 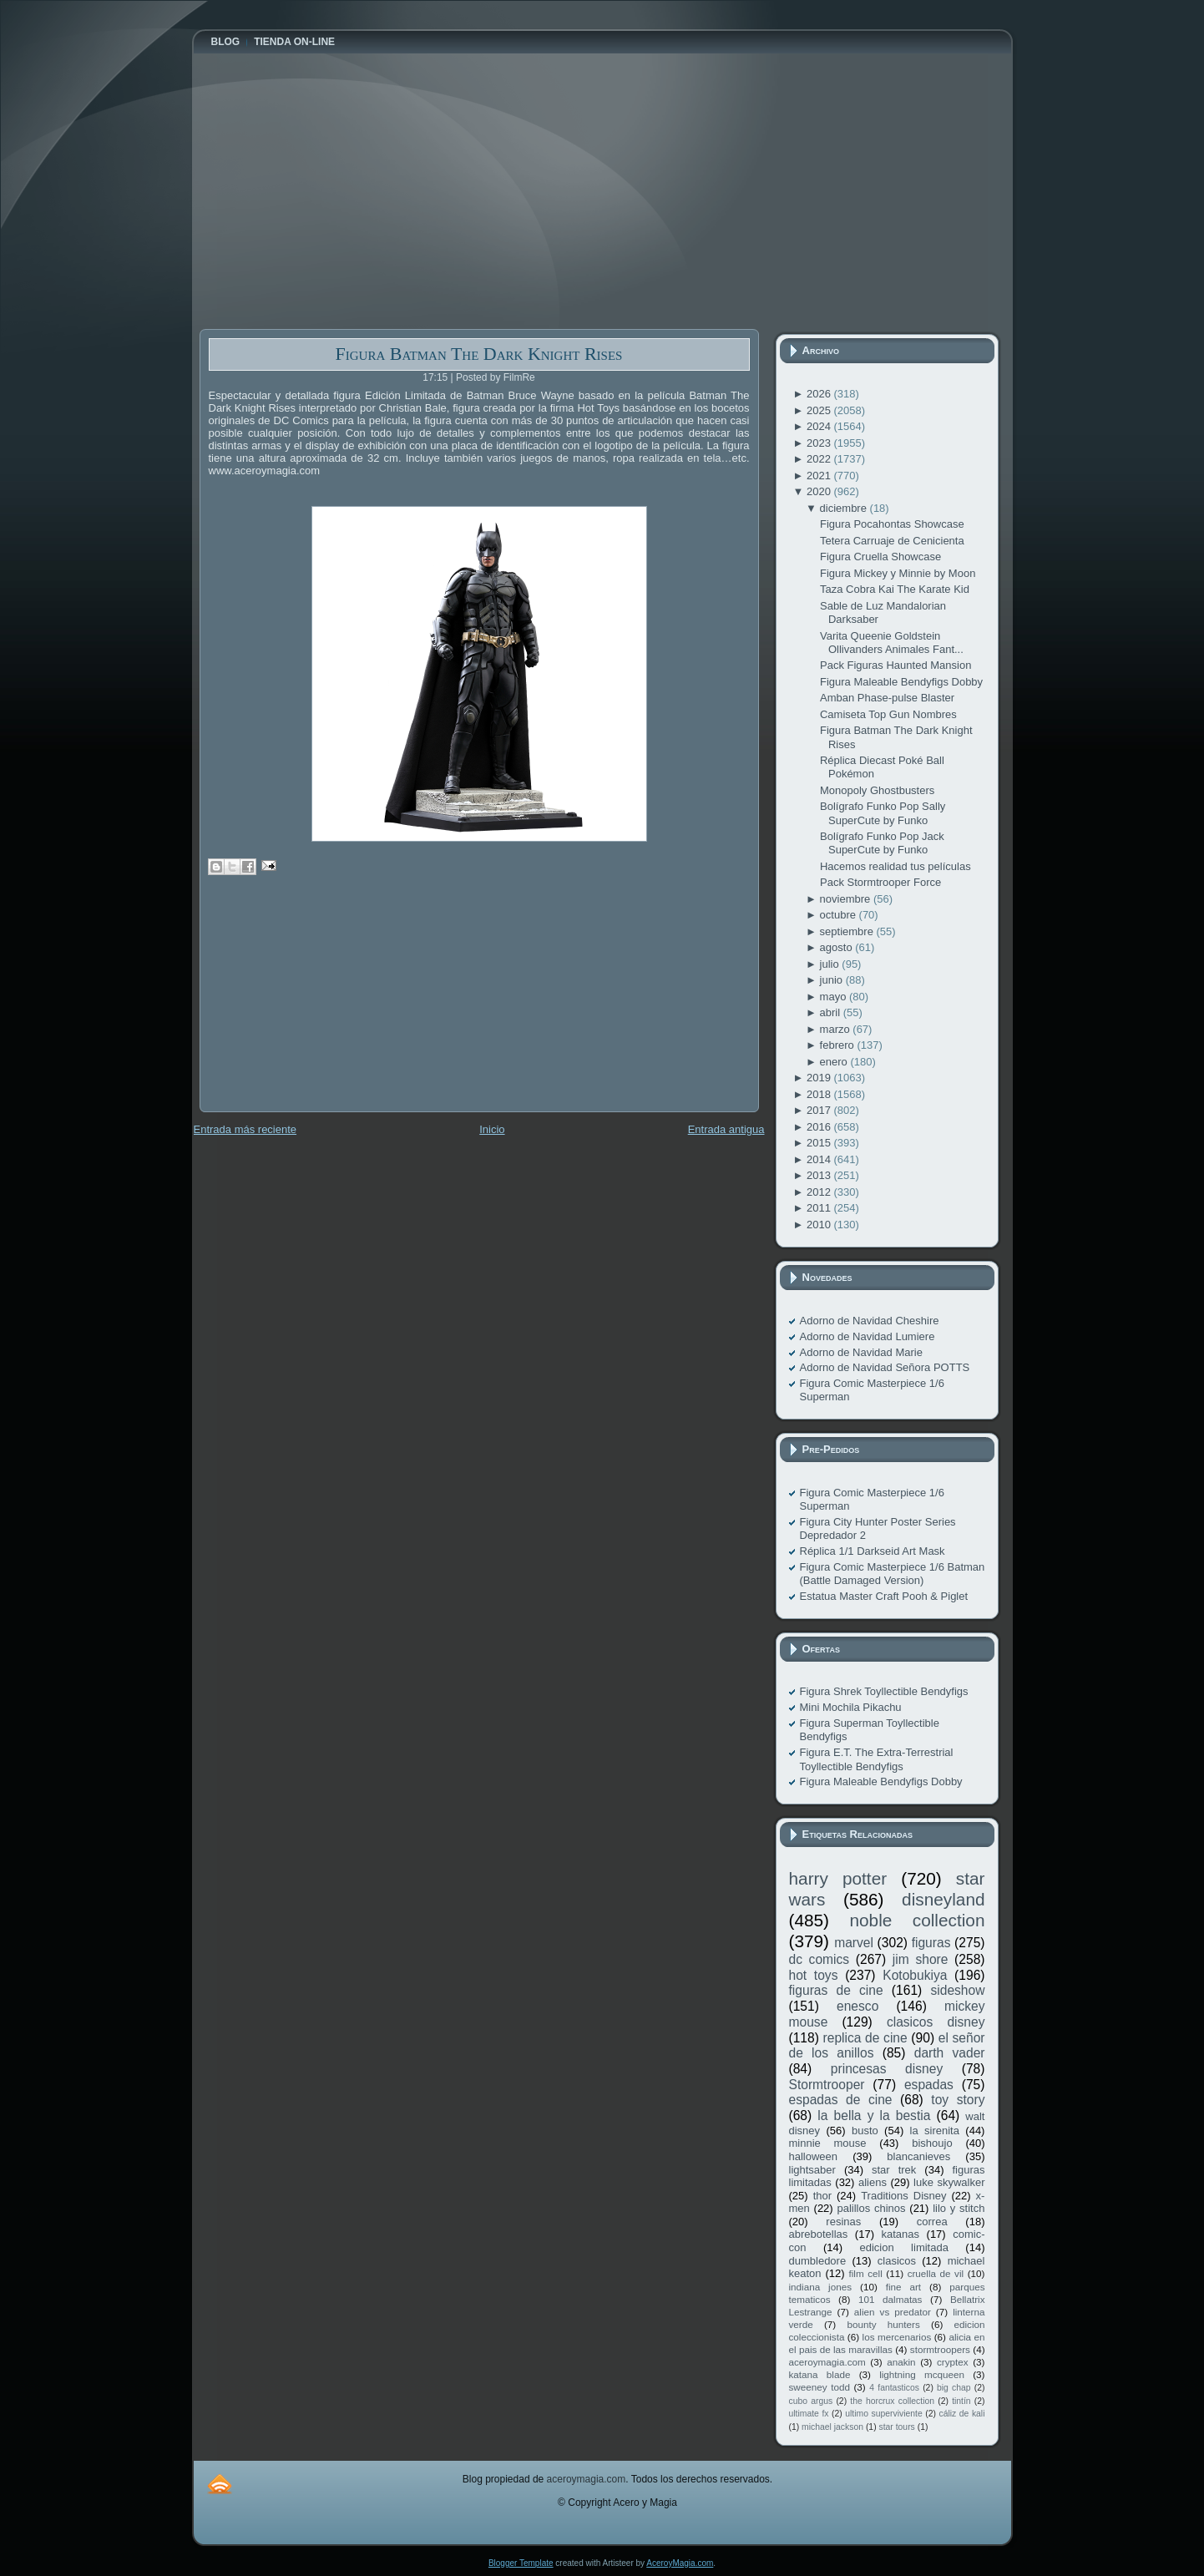 I want to click on the horcrux collection, so click(x=892, y=2401).